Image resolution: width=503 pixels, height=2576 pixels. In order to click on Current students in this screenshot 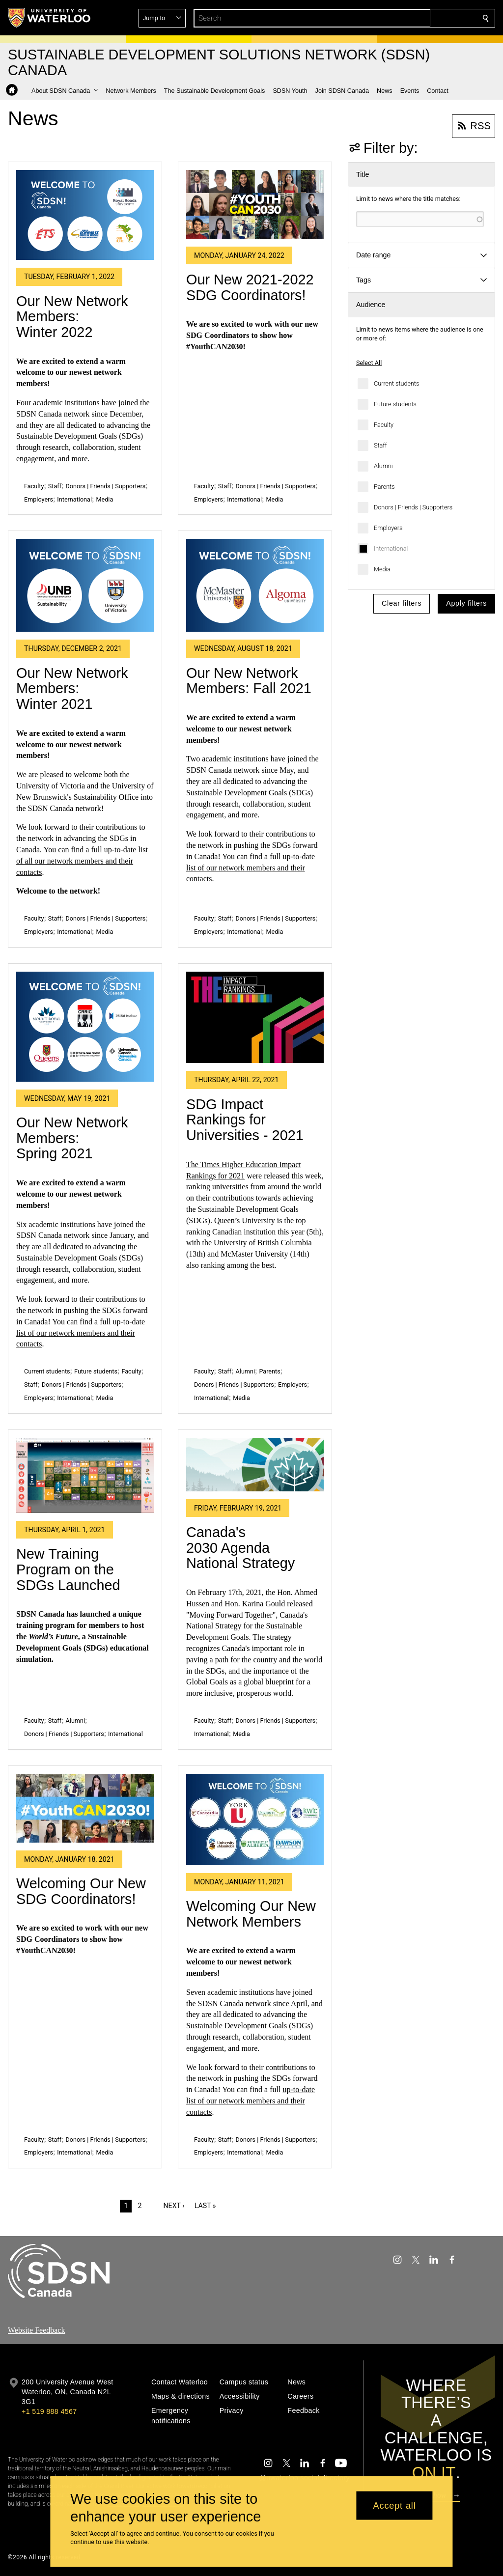, I will do `click(396, 383)`.